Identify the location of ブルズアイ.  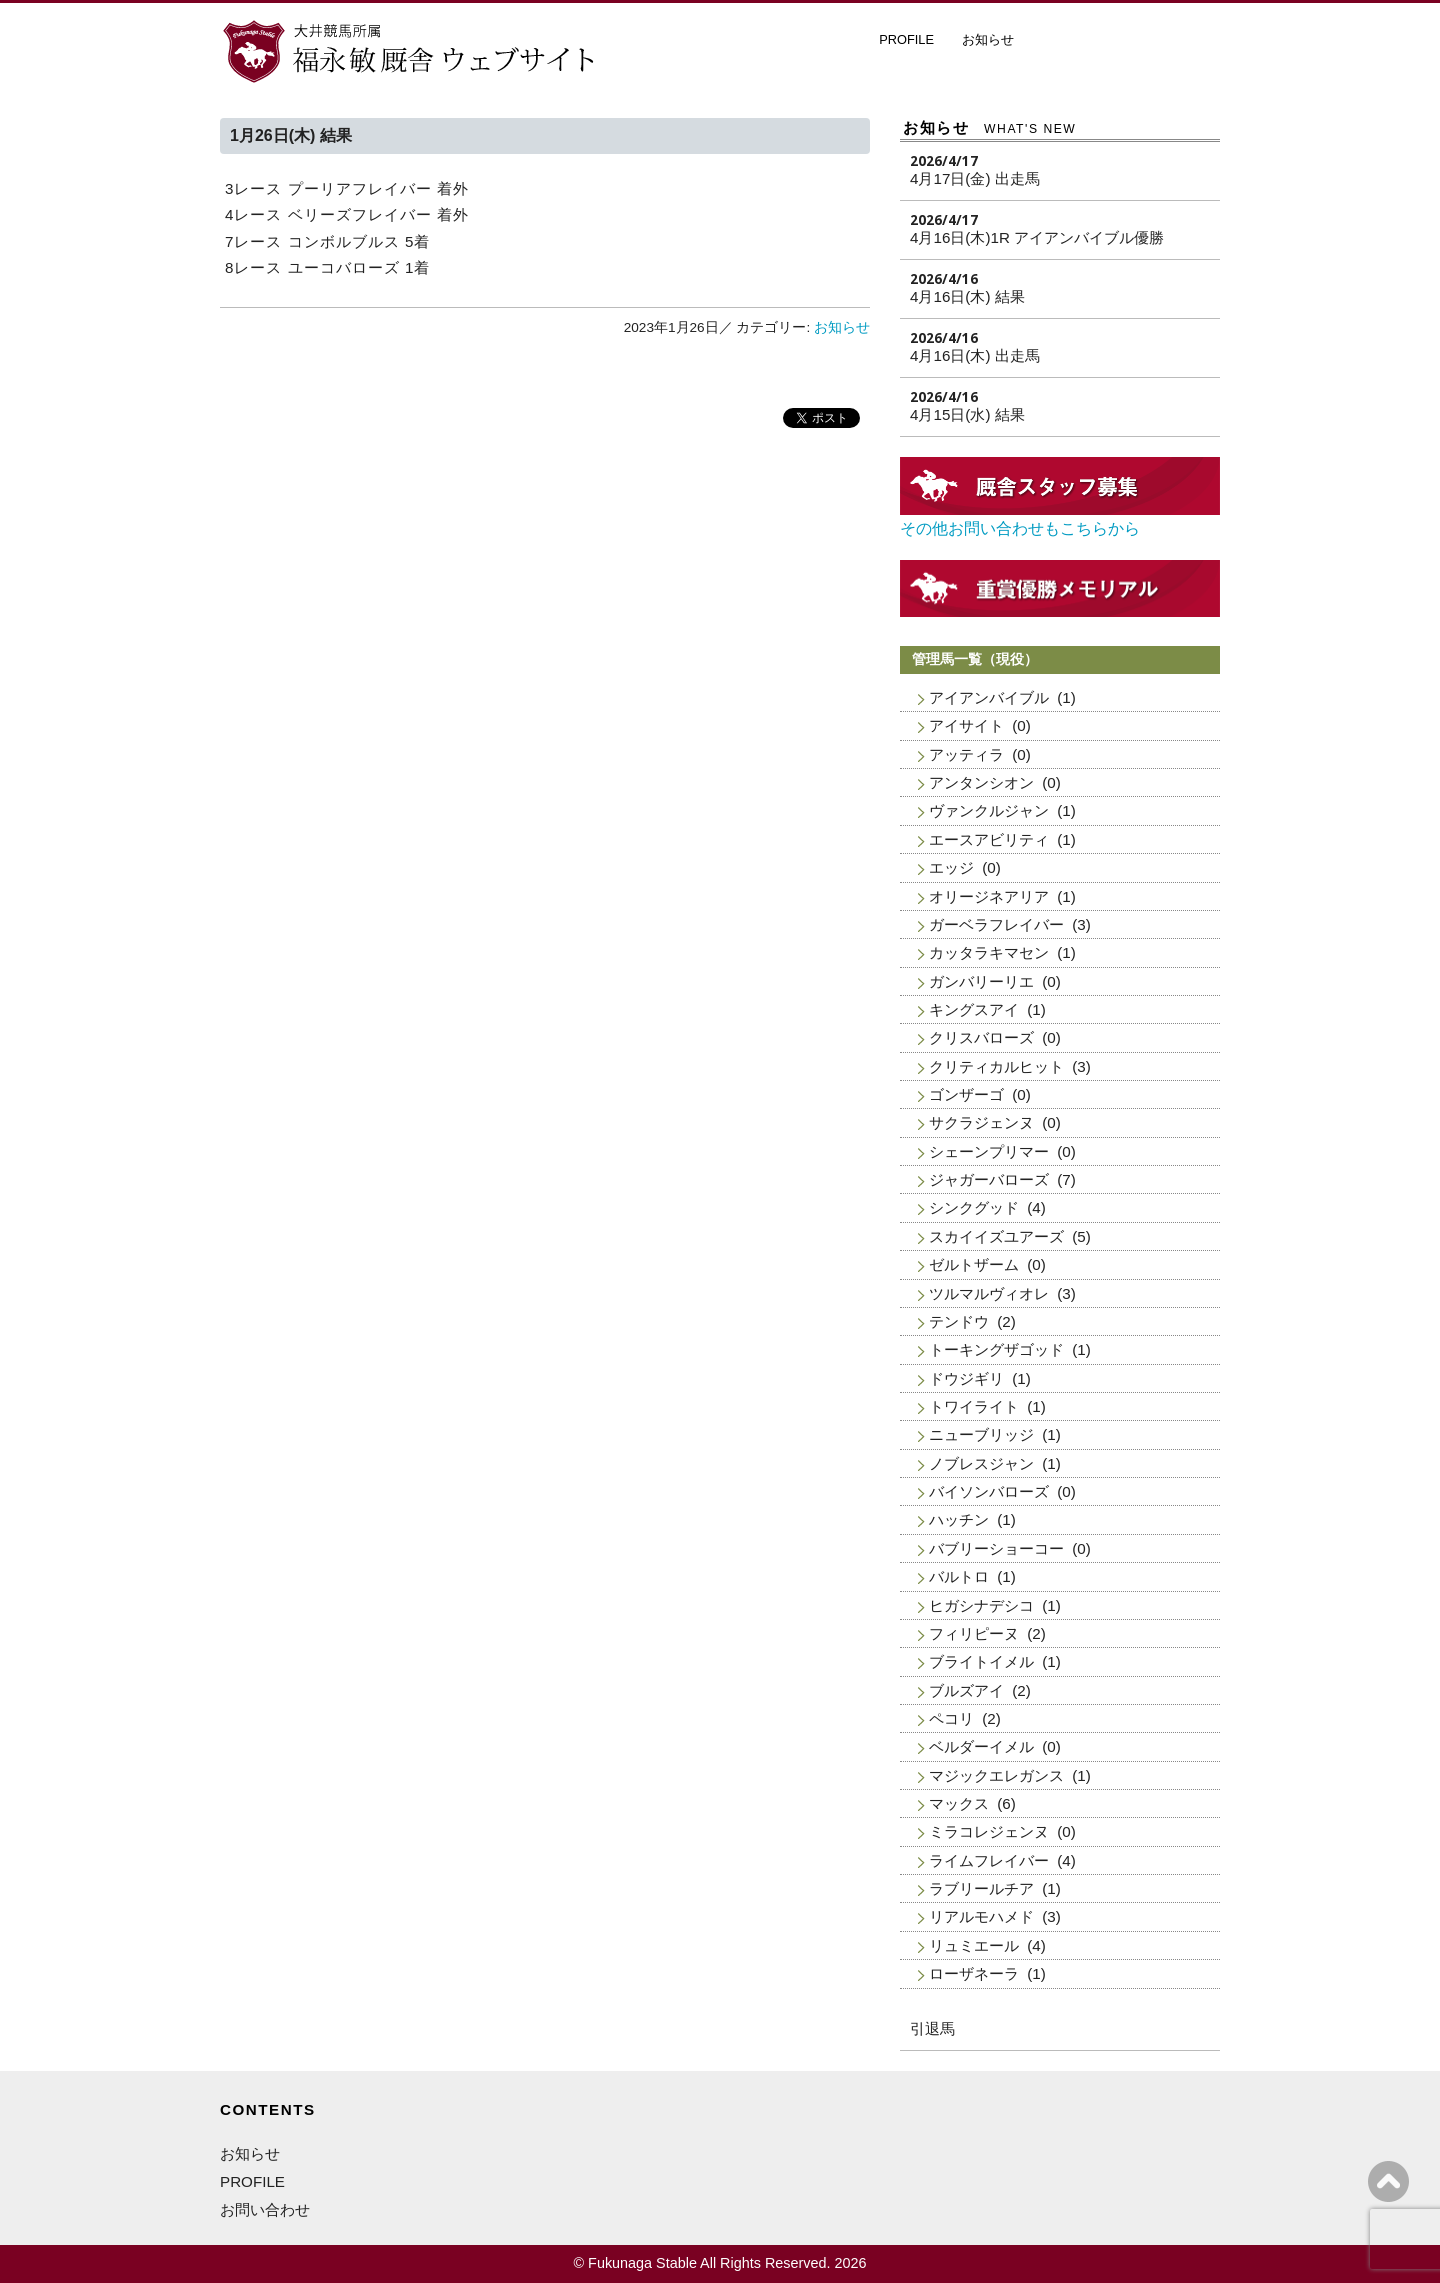
(966, 1690).